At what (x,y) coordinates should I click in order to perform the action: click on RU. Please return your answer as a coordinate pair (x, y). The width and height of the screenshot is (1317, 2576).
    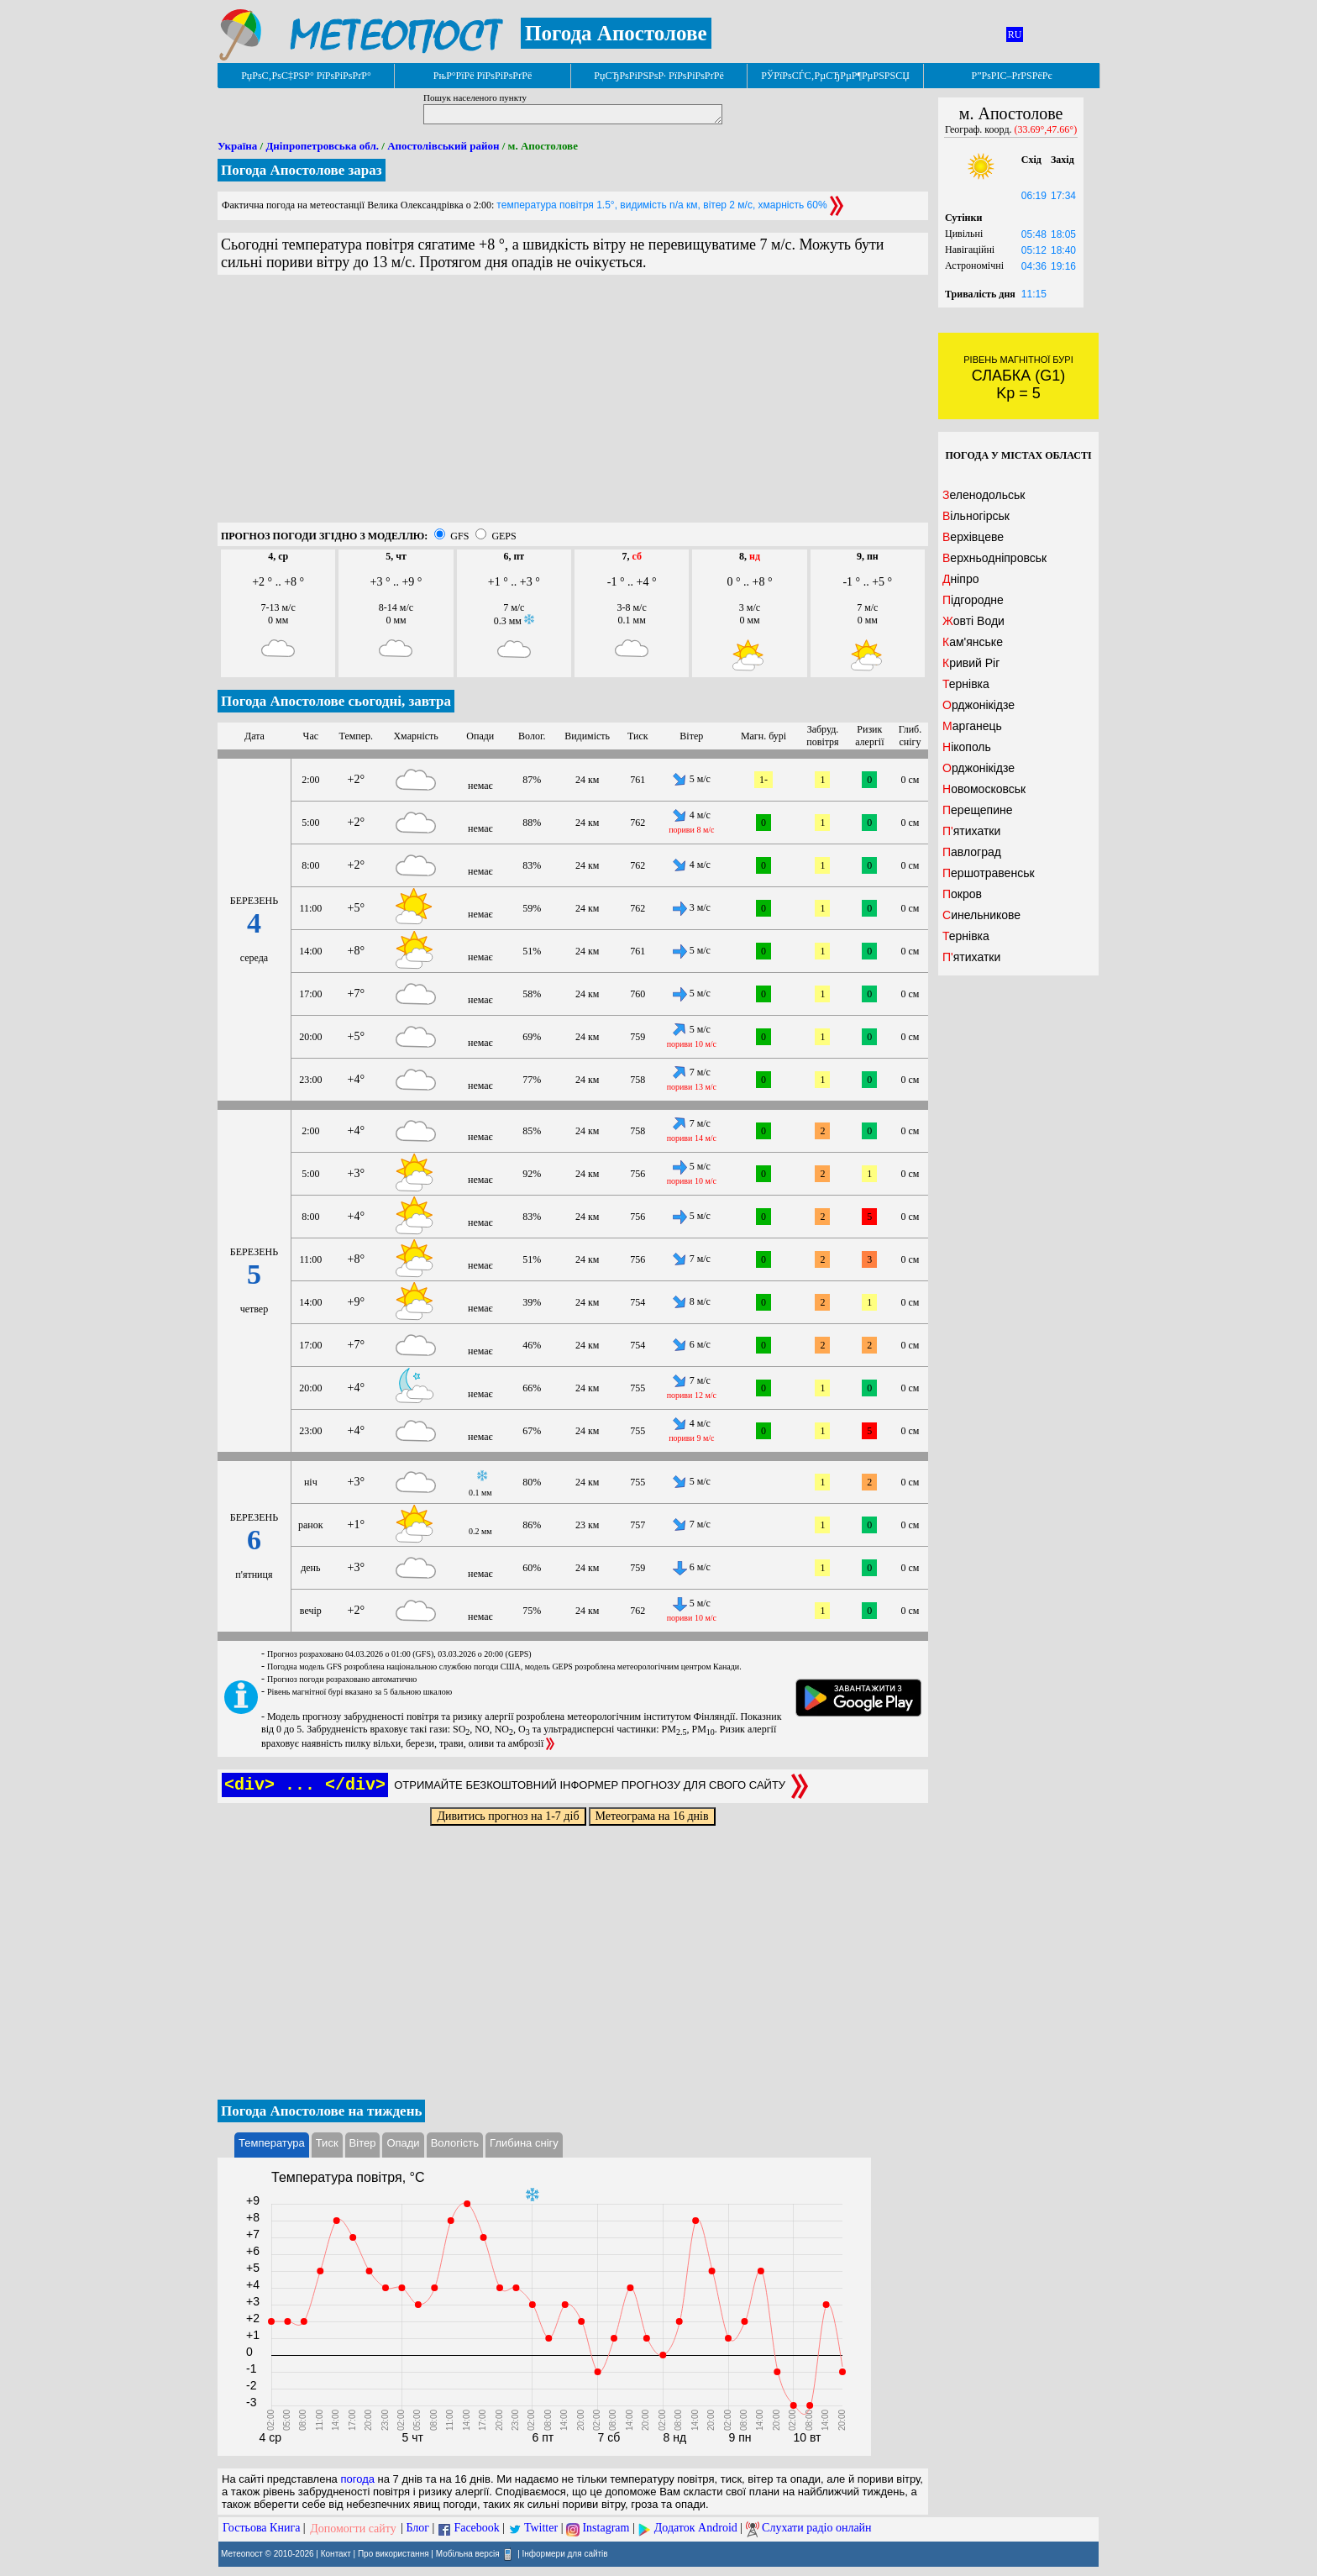
    Looking at the image, I should click on (1015, 34).